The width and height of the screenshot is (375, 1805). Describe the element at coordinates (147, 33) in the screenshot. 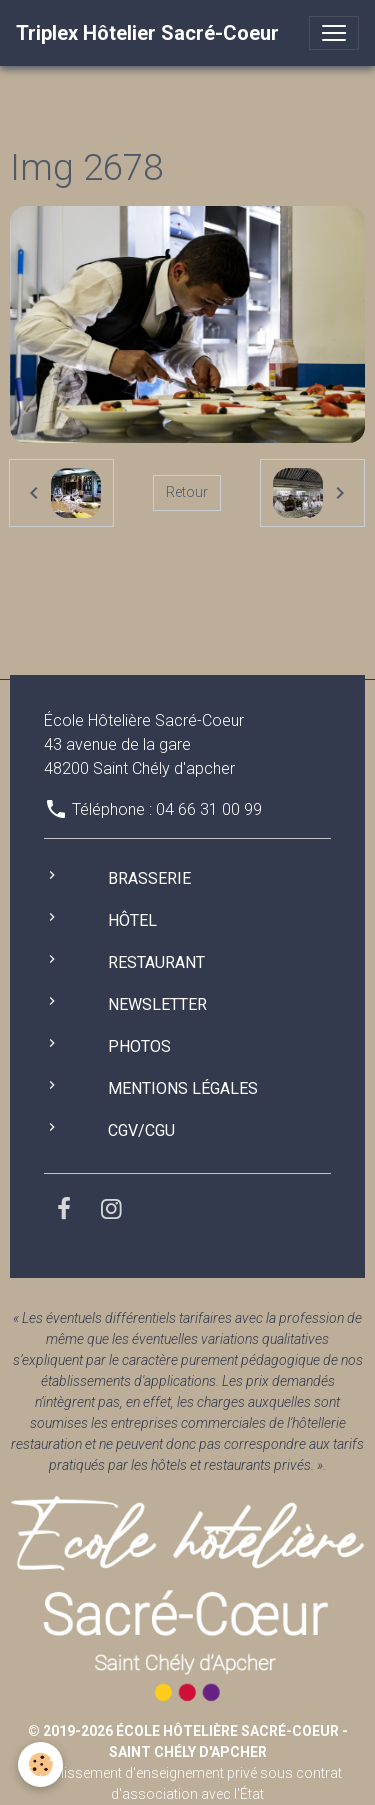

I see `[brand]` at that location.